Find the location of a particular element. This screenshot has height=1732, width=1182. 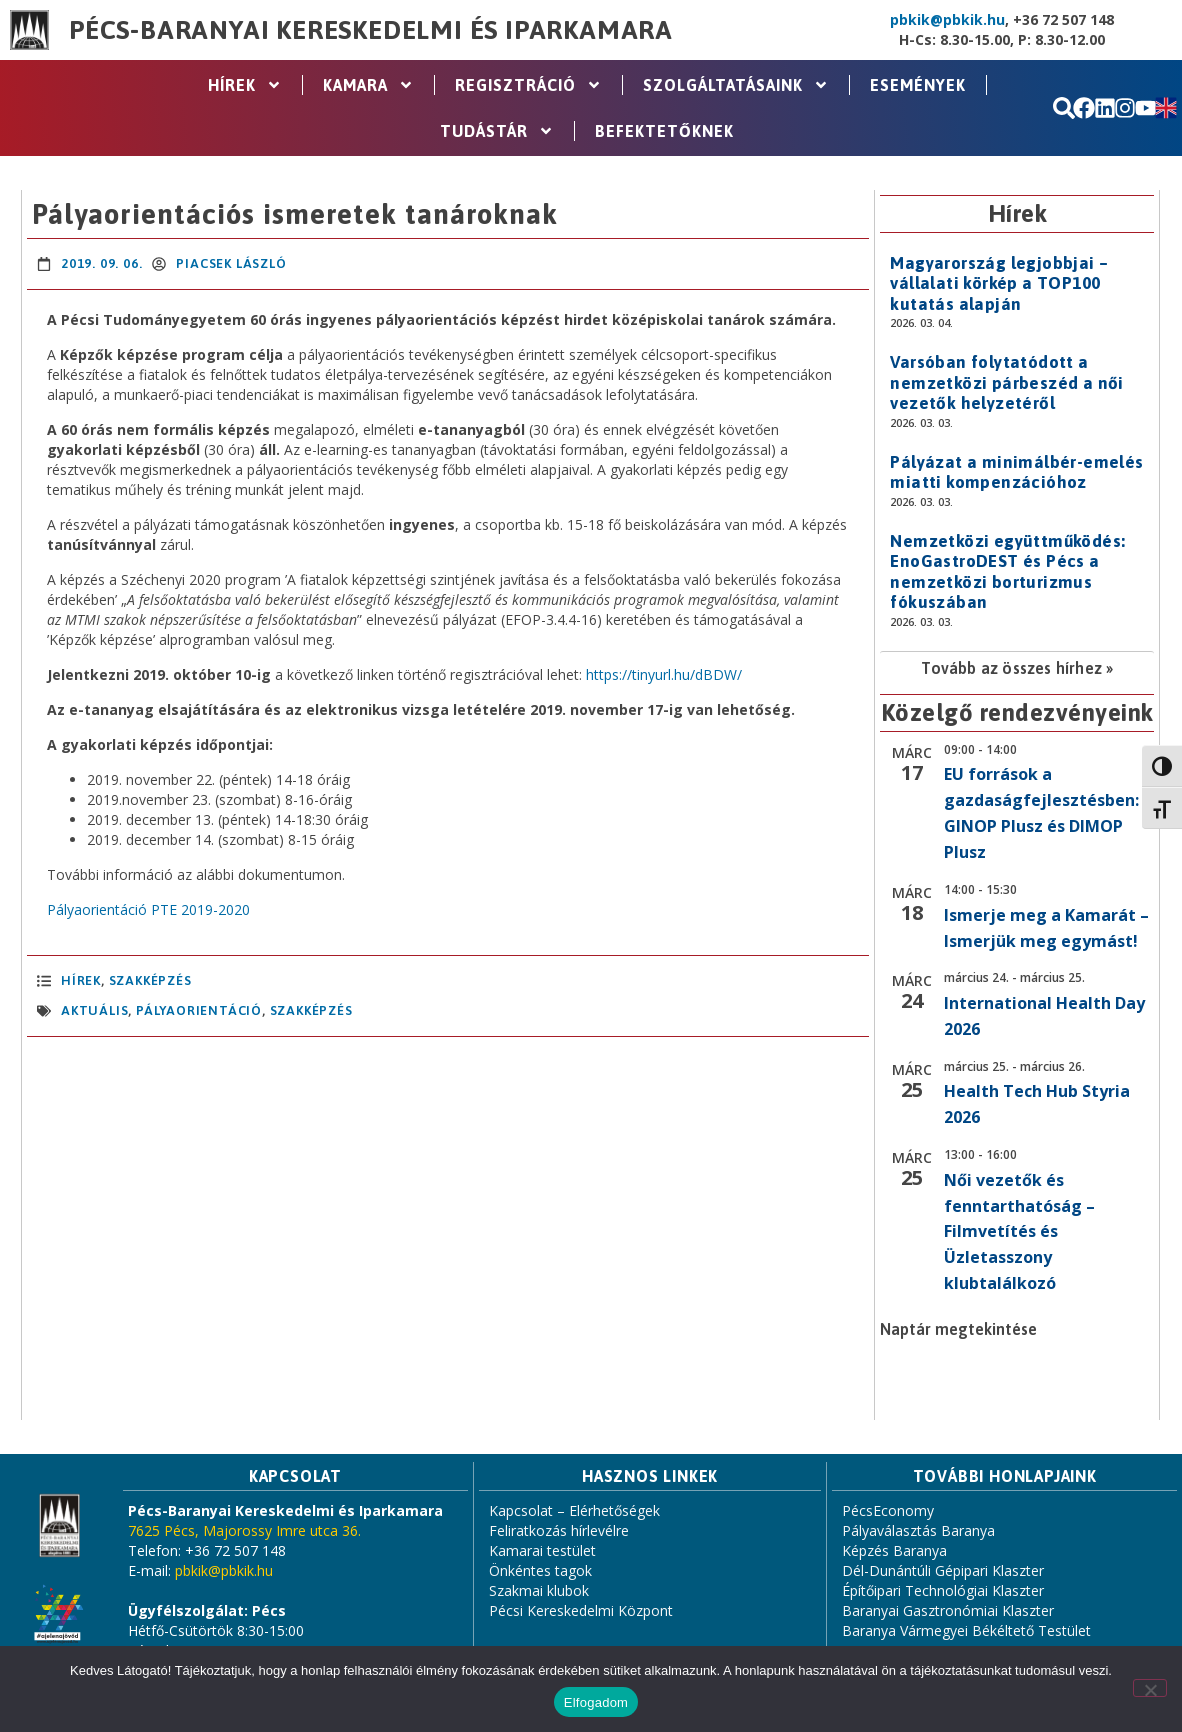

Kapcsolat – Elérhetőségek is located at coordinates (574, 1510).